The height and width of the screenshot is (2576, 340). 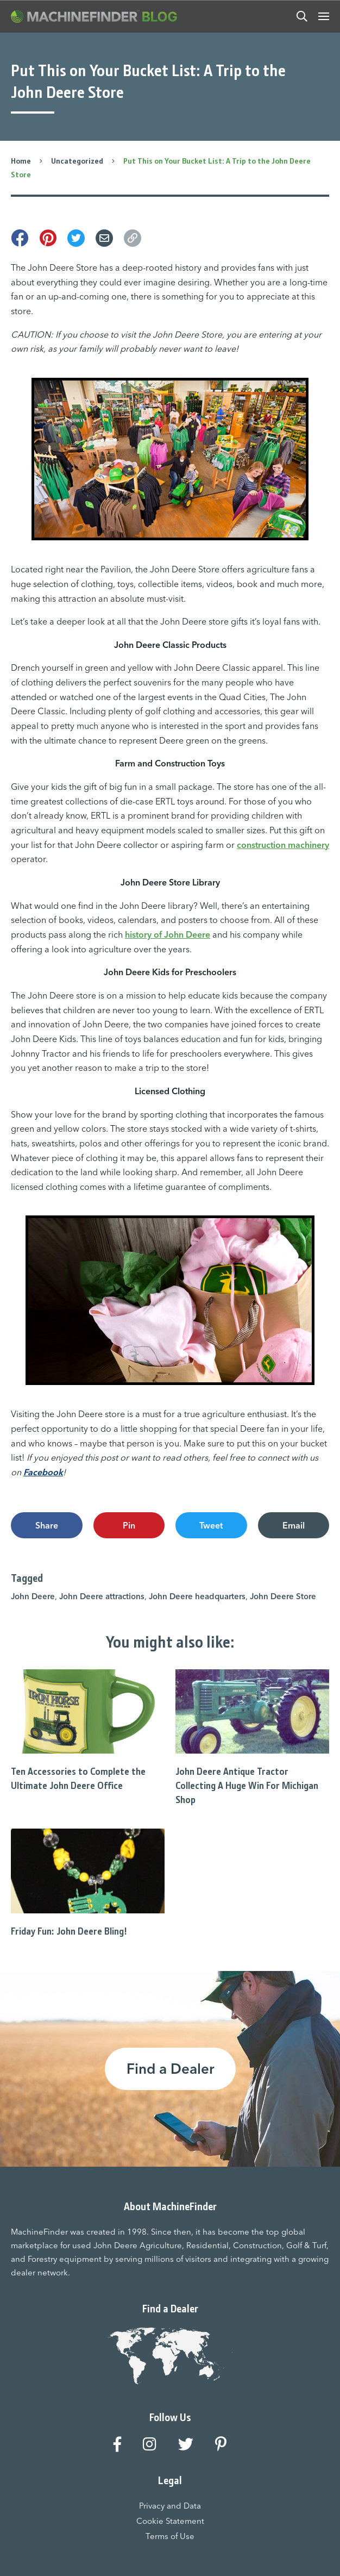 I want to click on Uncategorized, so click(x=77, y=161).